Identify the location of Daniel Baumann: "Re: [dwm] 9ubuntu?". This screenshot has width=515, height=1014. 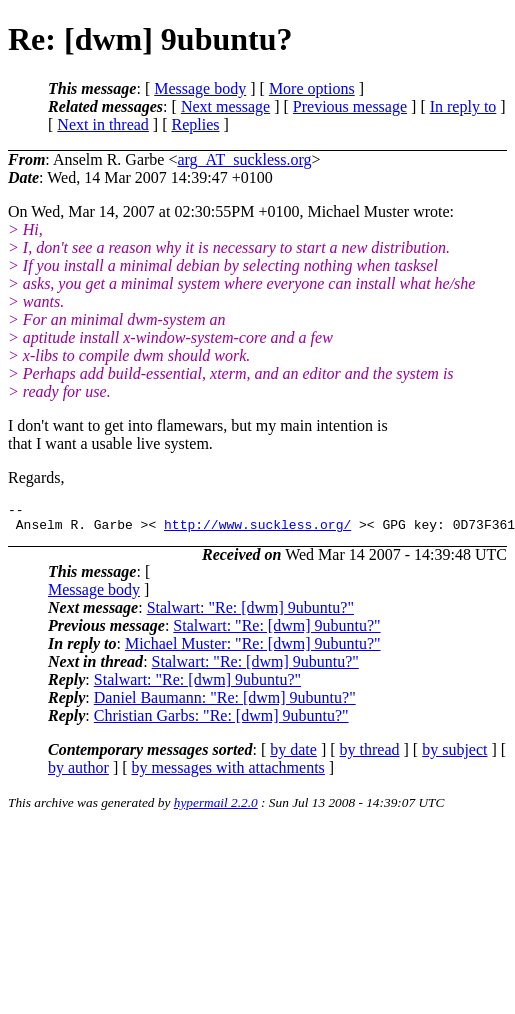
(225, 703).